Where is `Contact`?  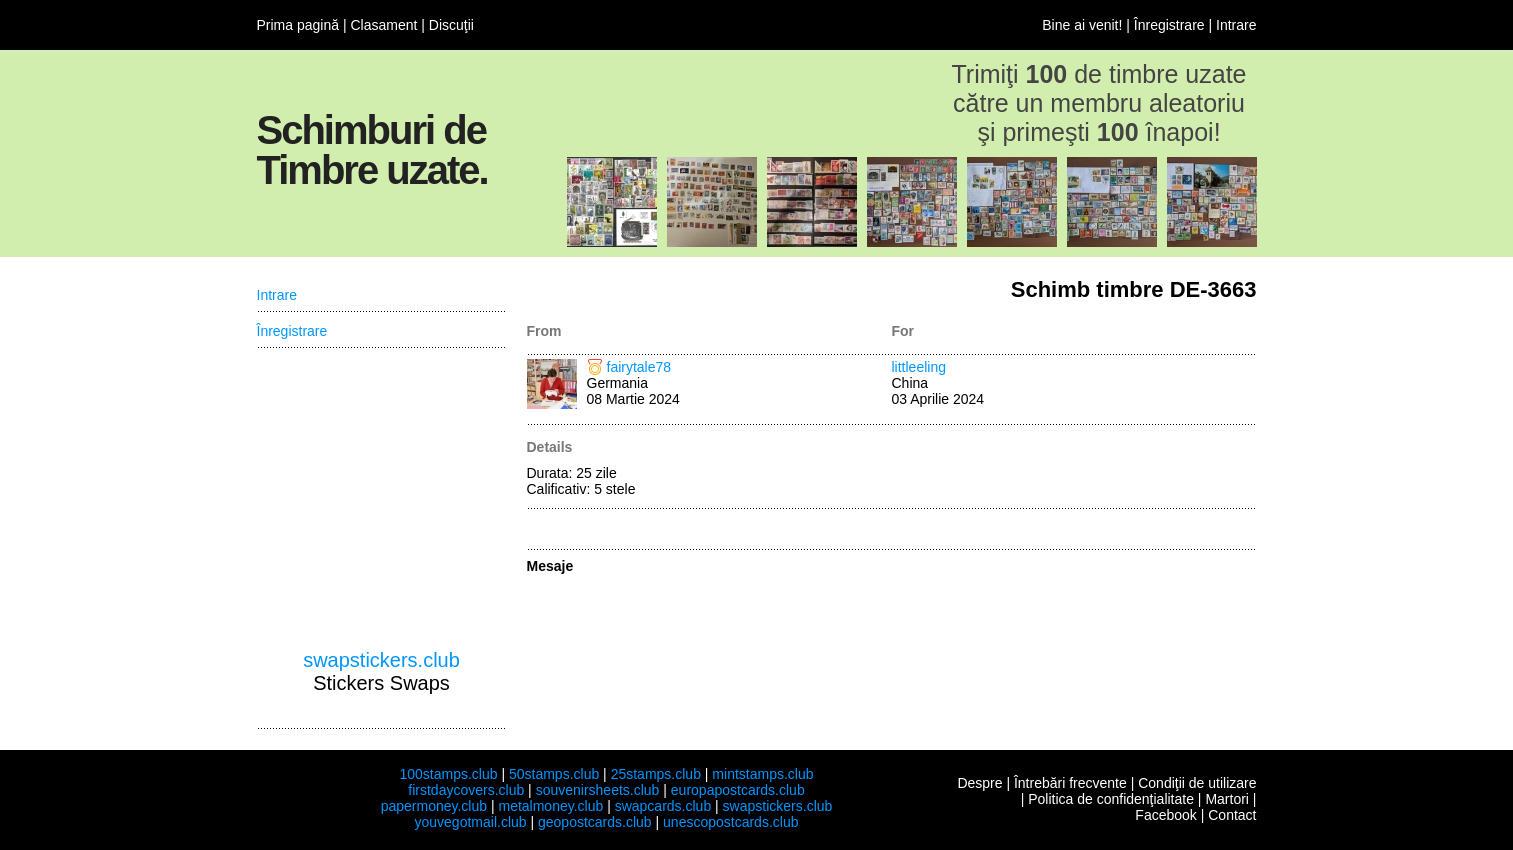
Contact is located at coordinates (1232, 815).